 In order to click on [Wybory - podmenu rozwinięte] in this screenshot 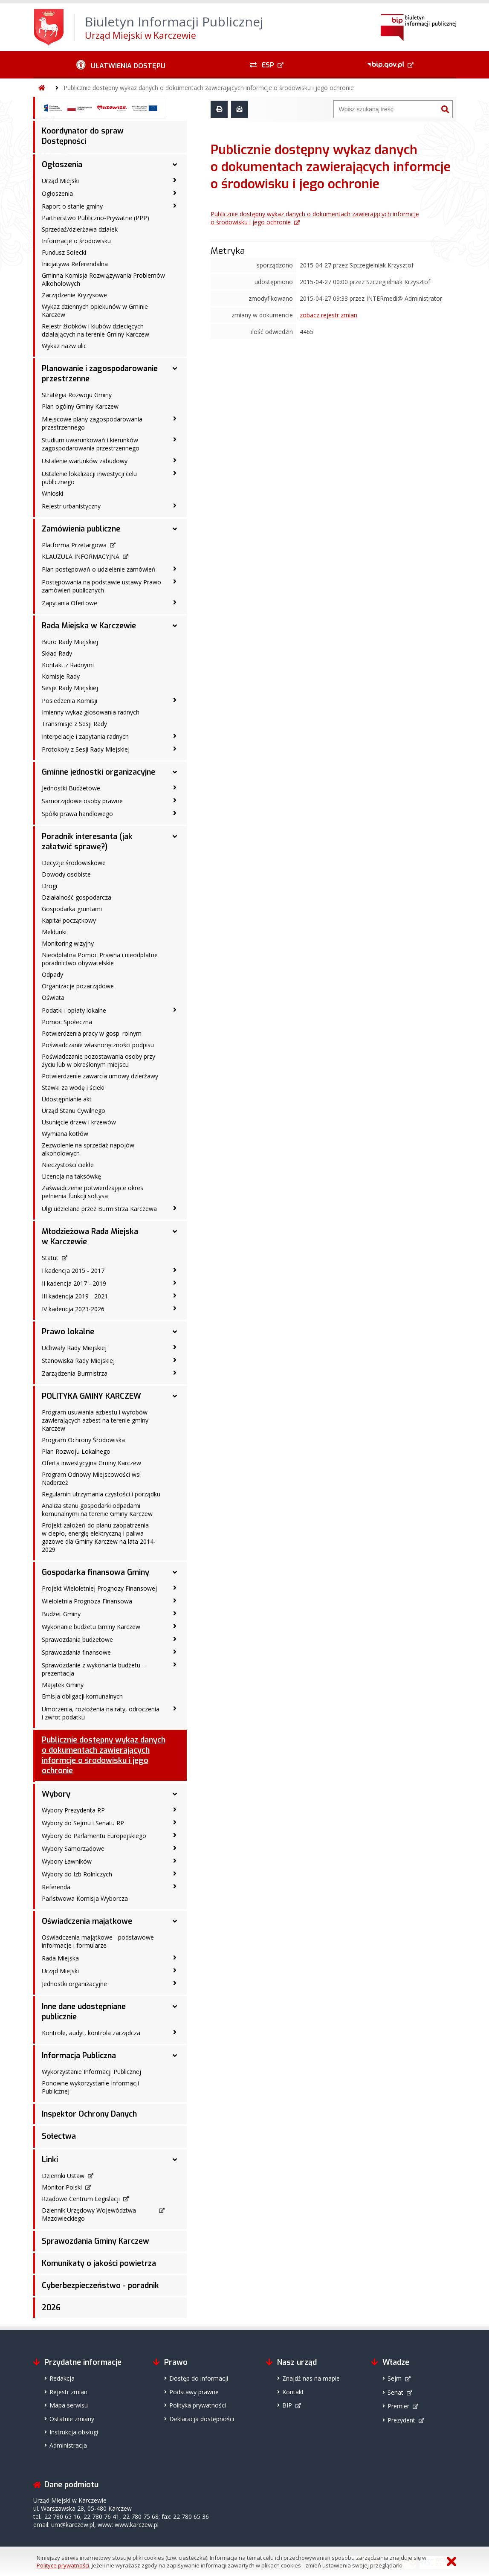, I will do `click(175, 1794)`.